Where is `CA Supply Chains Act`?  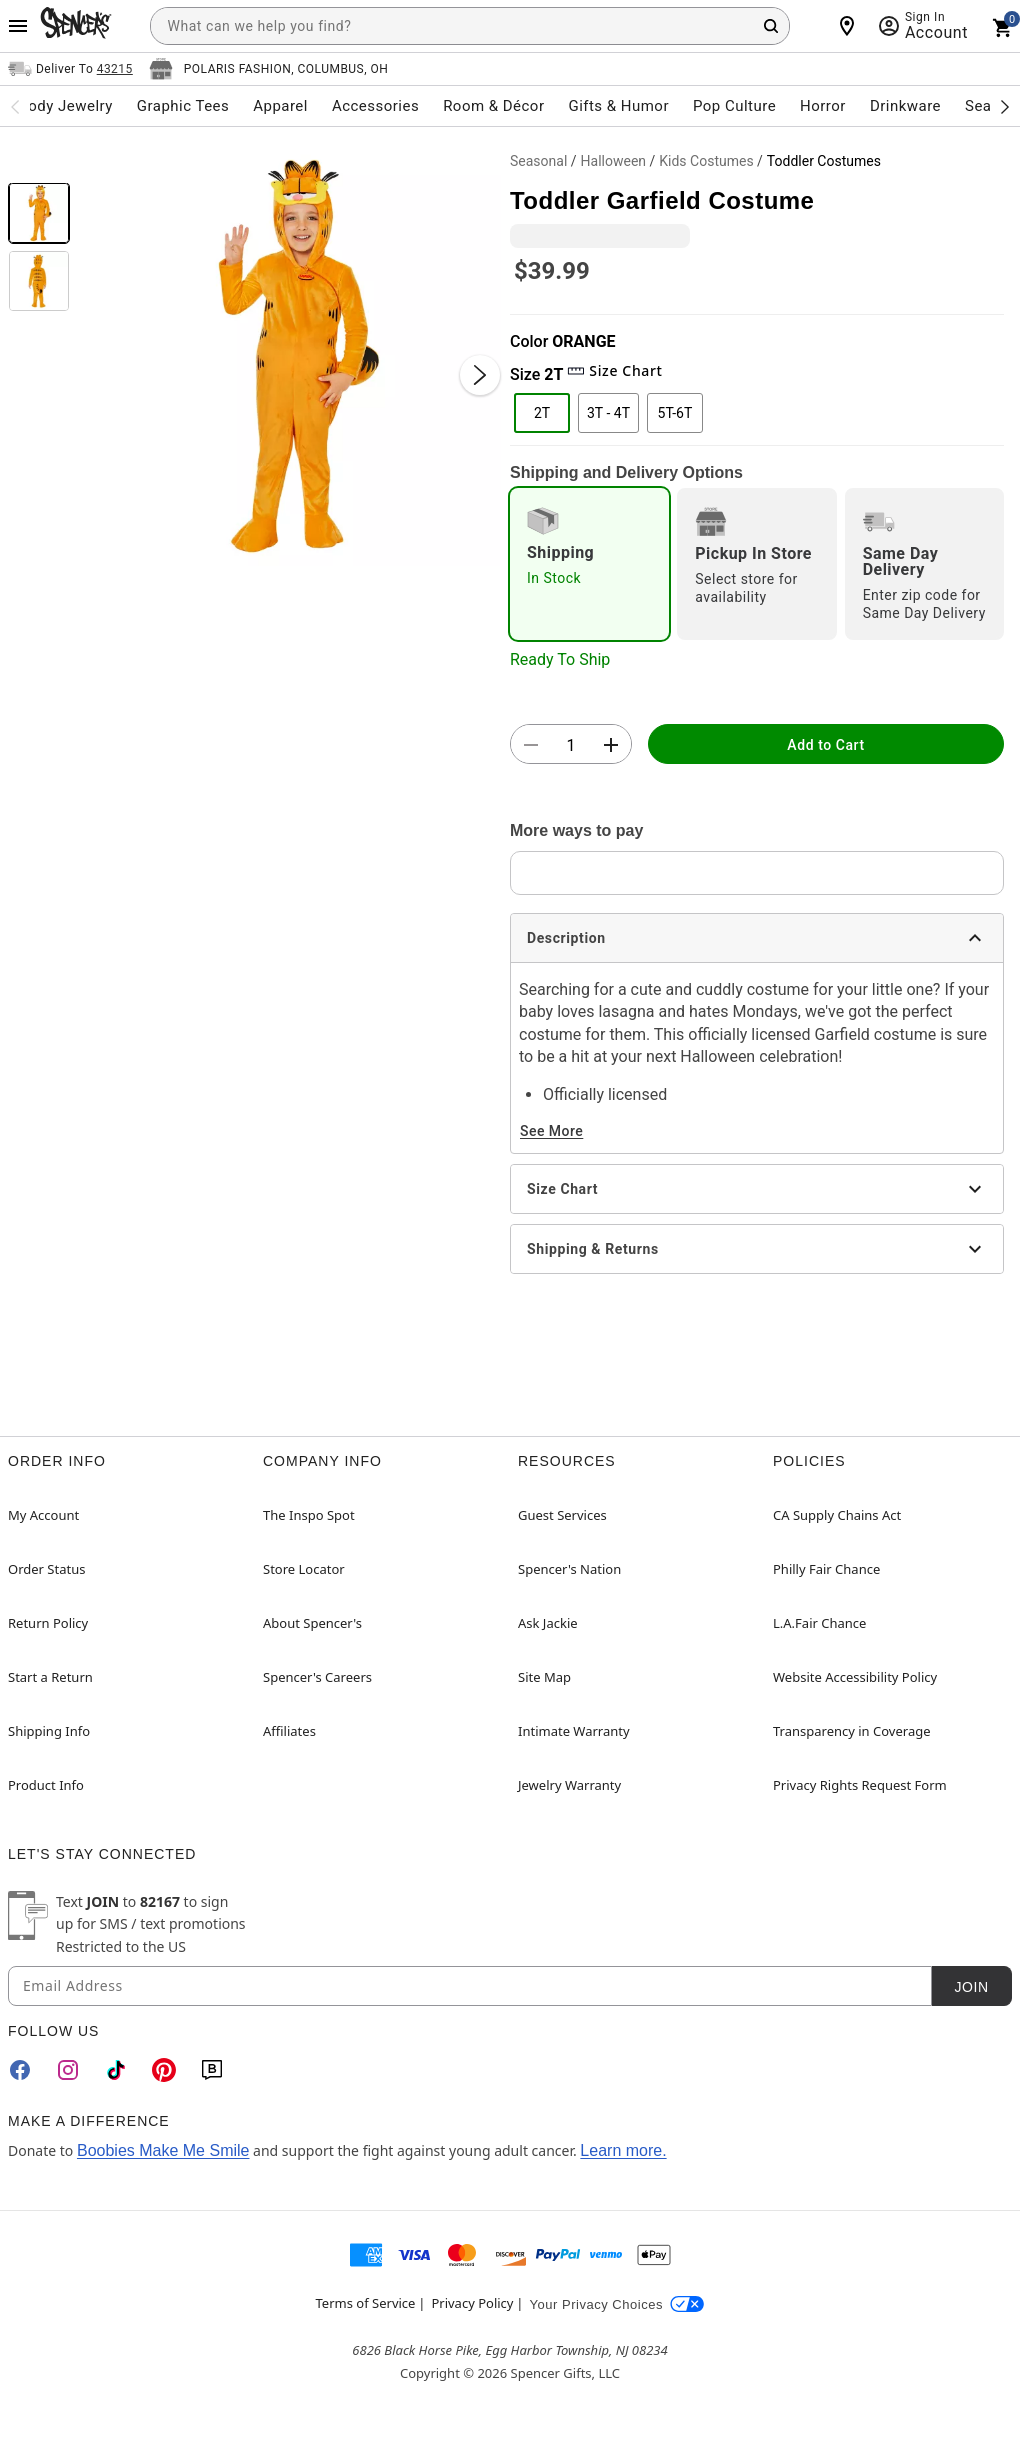
CA Supply Chains Act is located at coordinates (837, 1515).